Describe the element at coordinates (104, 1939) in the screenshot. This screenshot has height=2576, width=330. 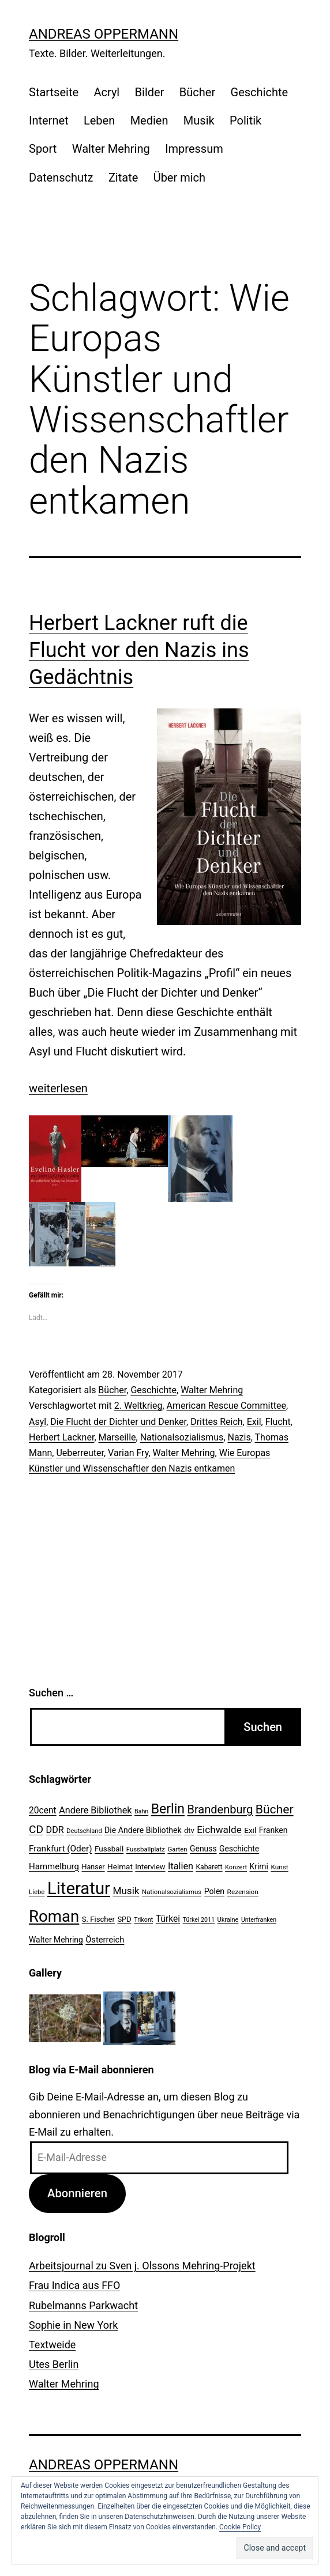
I see `Österreich [Österreich (30 Einträge)]` at that location.